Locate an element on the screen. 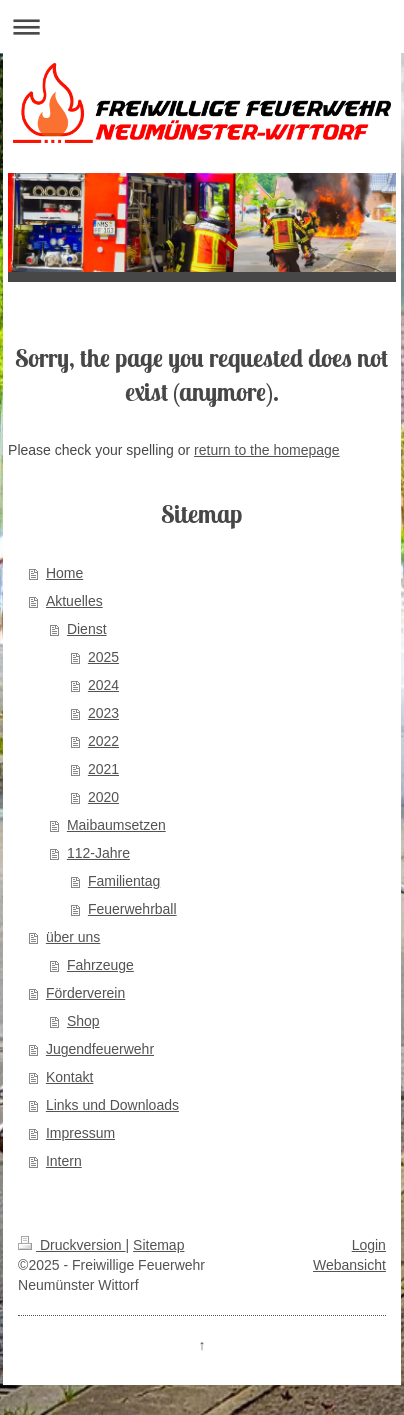 The image size is (404, 1415). Fahrzeuge is located at coordinates (100, 965).